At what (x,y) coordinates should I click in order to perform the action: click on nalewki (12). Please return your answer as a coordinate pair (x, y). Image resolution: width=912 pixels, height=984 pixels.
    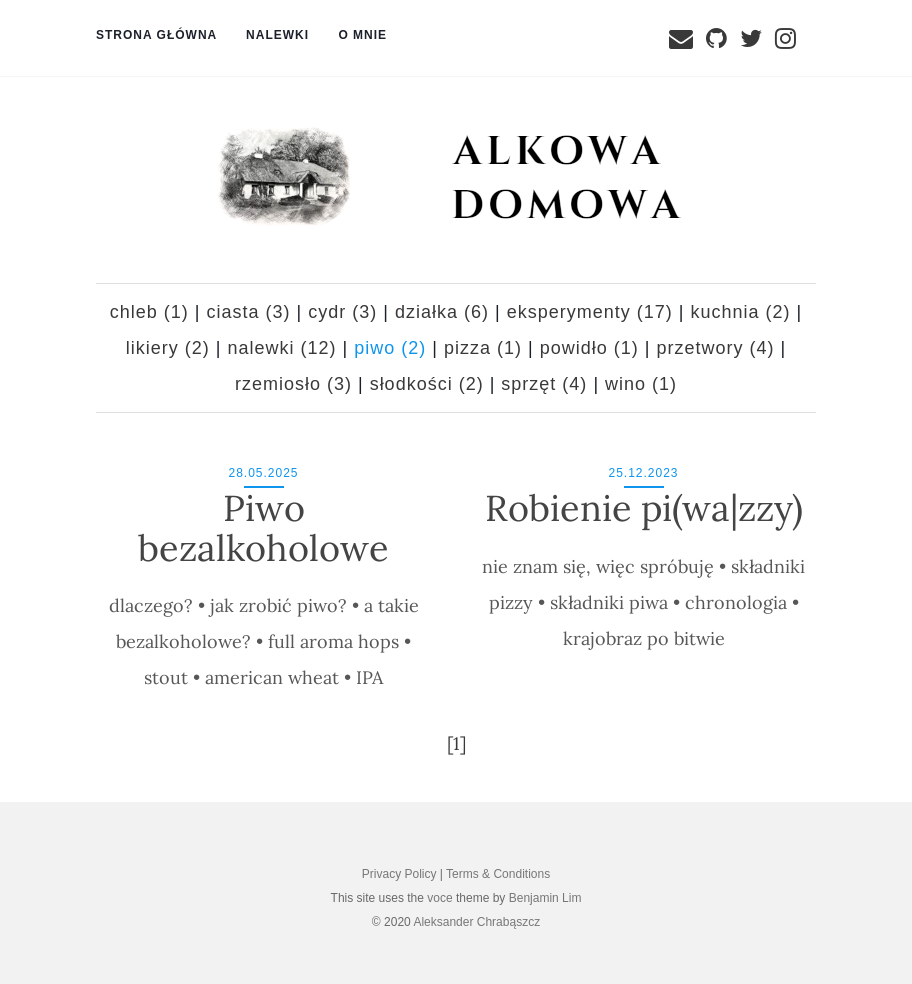
    Looking at the image, I should click on (282, 348).